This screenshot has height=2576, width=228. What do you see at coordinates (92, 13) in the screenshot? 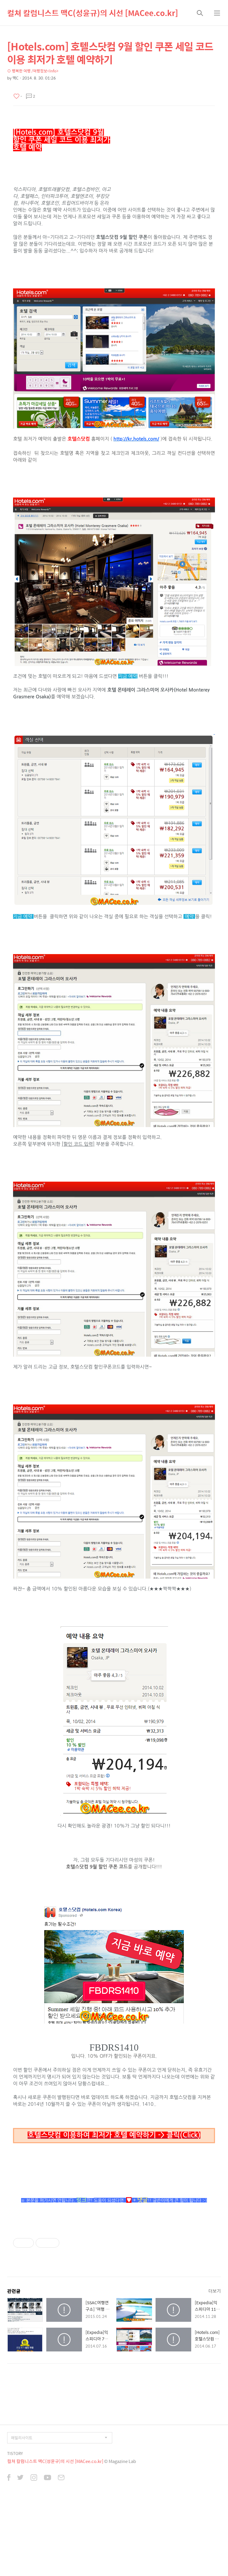
I see `컬쳐 칼럼니스트 맥C(성윤규)의 시선 [MACee.co.kr]` at bounding box center [92, 13].